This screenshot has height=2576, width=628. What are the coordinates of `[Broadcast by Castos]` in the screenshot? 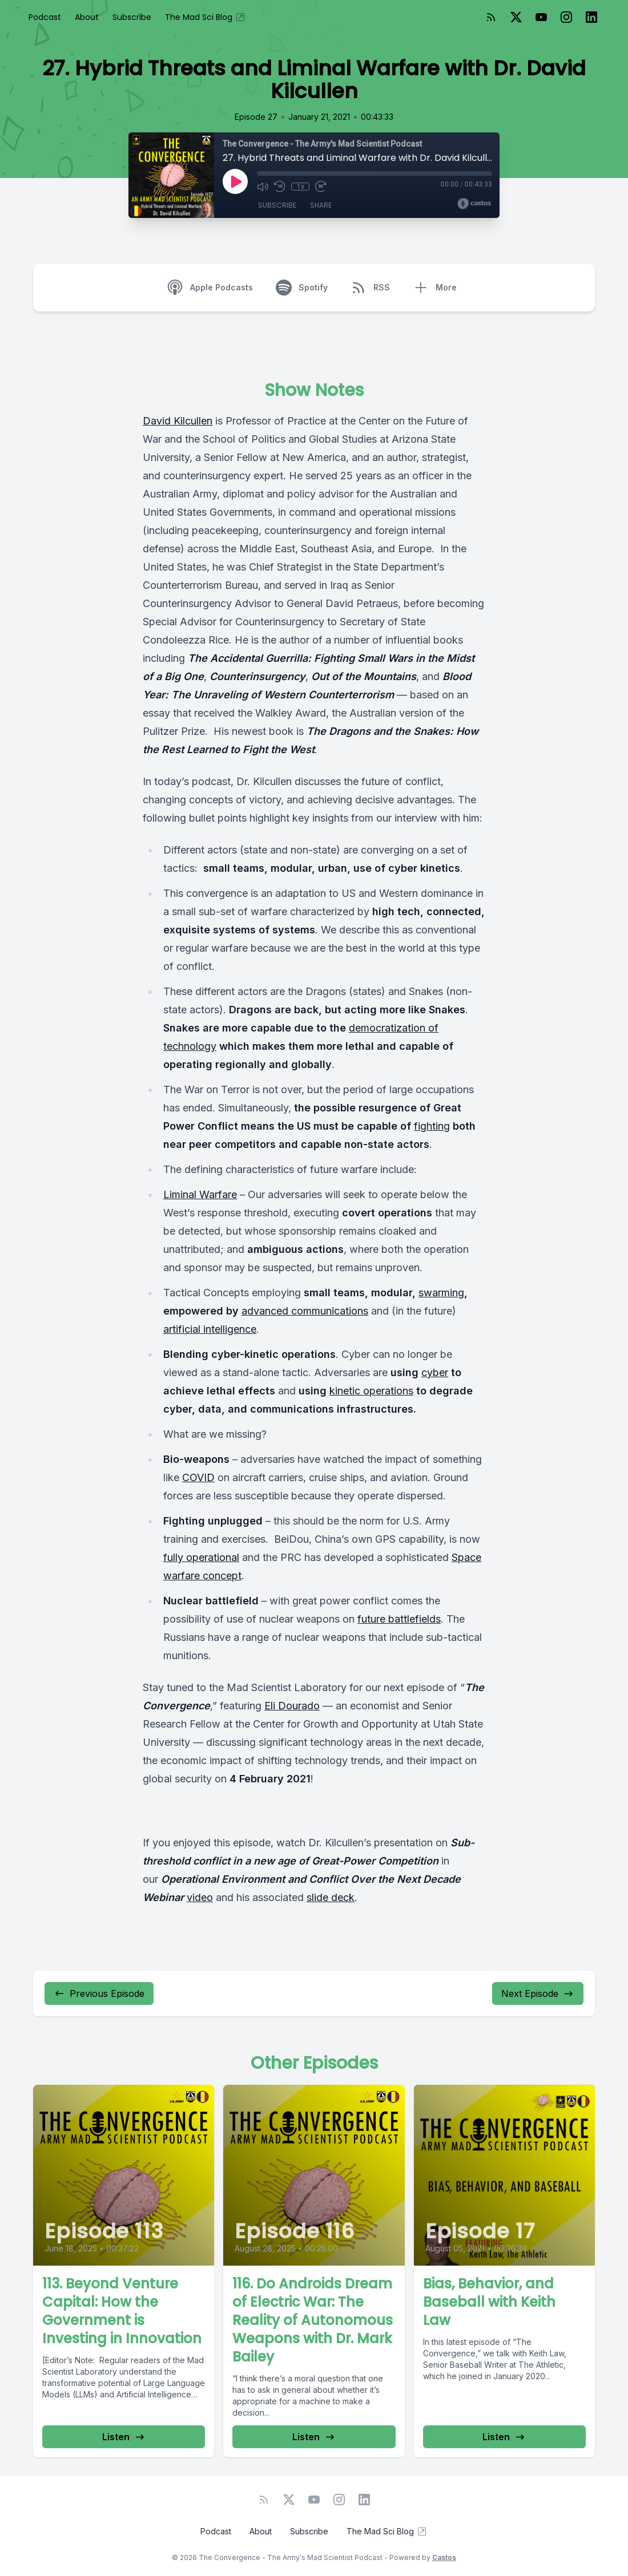 It's located at (474, 203).